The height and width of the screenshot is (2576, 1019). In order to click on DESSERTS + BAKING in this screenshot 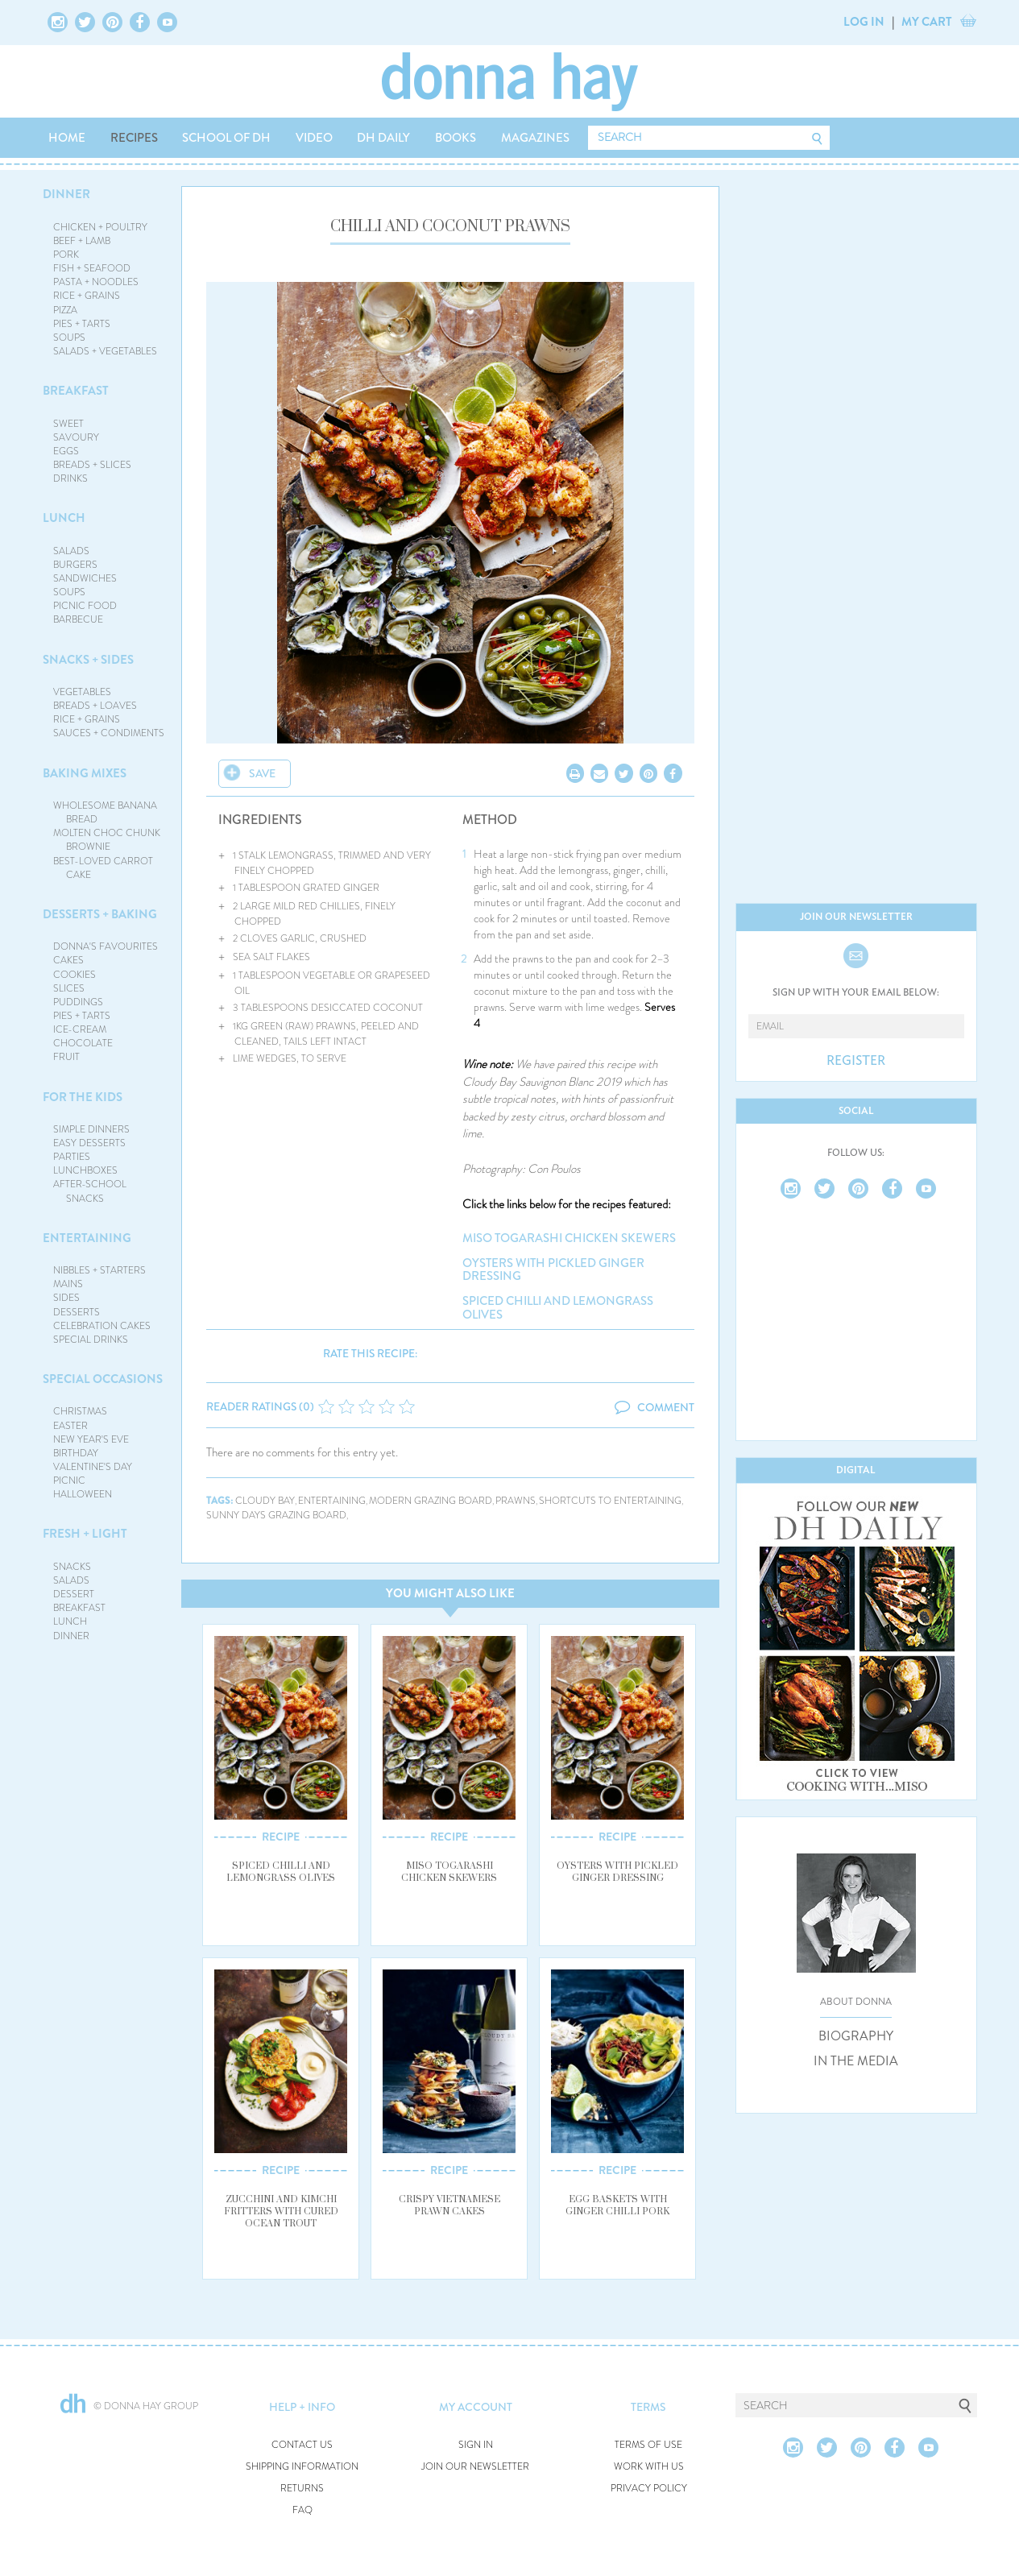, I will do `click(100, 914)`.